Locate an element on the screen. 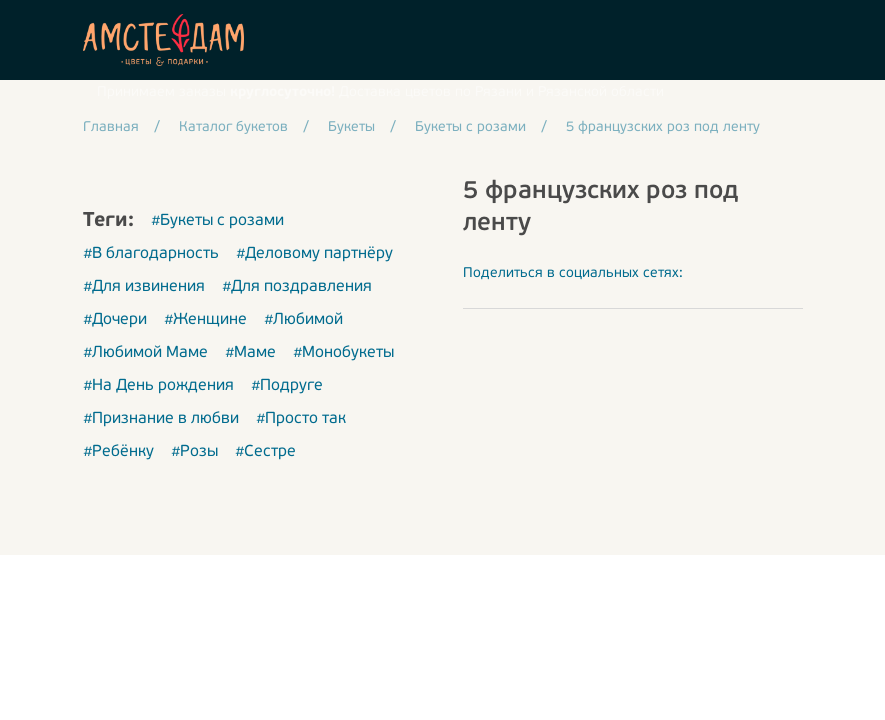 This screenshot has width=885, height=720. #Букеты с розами is located at coordinates (217, 221).